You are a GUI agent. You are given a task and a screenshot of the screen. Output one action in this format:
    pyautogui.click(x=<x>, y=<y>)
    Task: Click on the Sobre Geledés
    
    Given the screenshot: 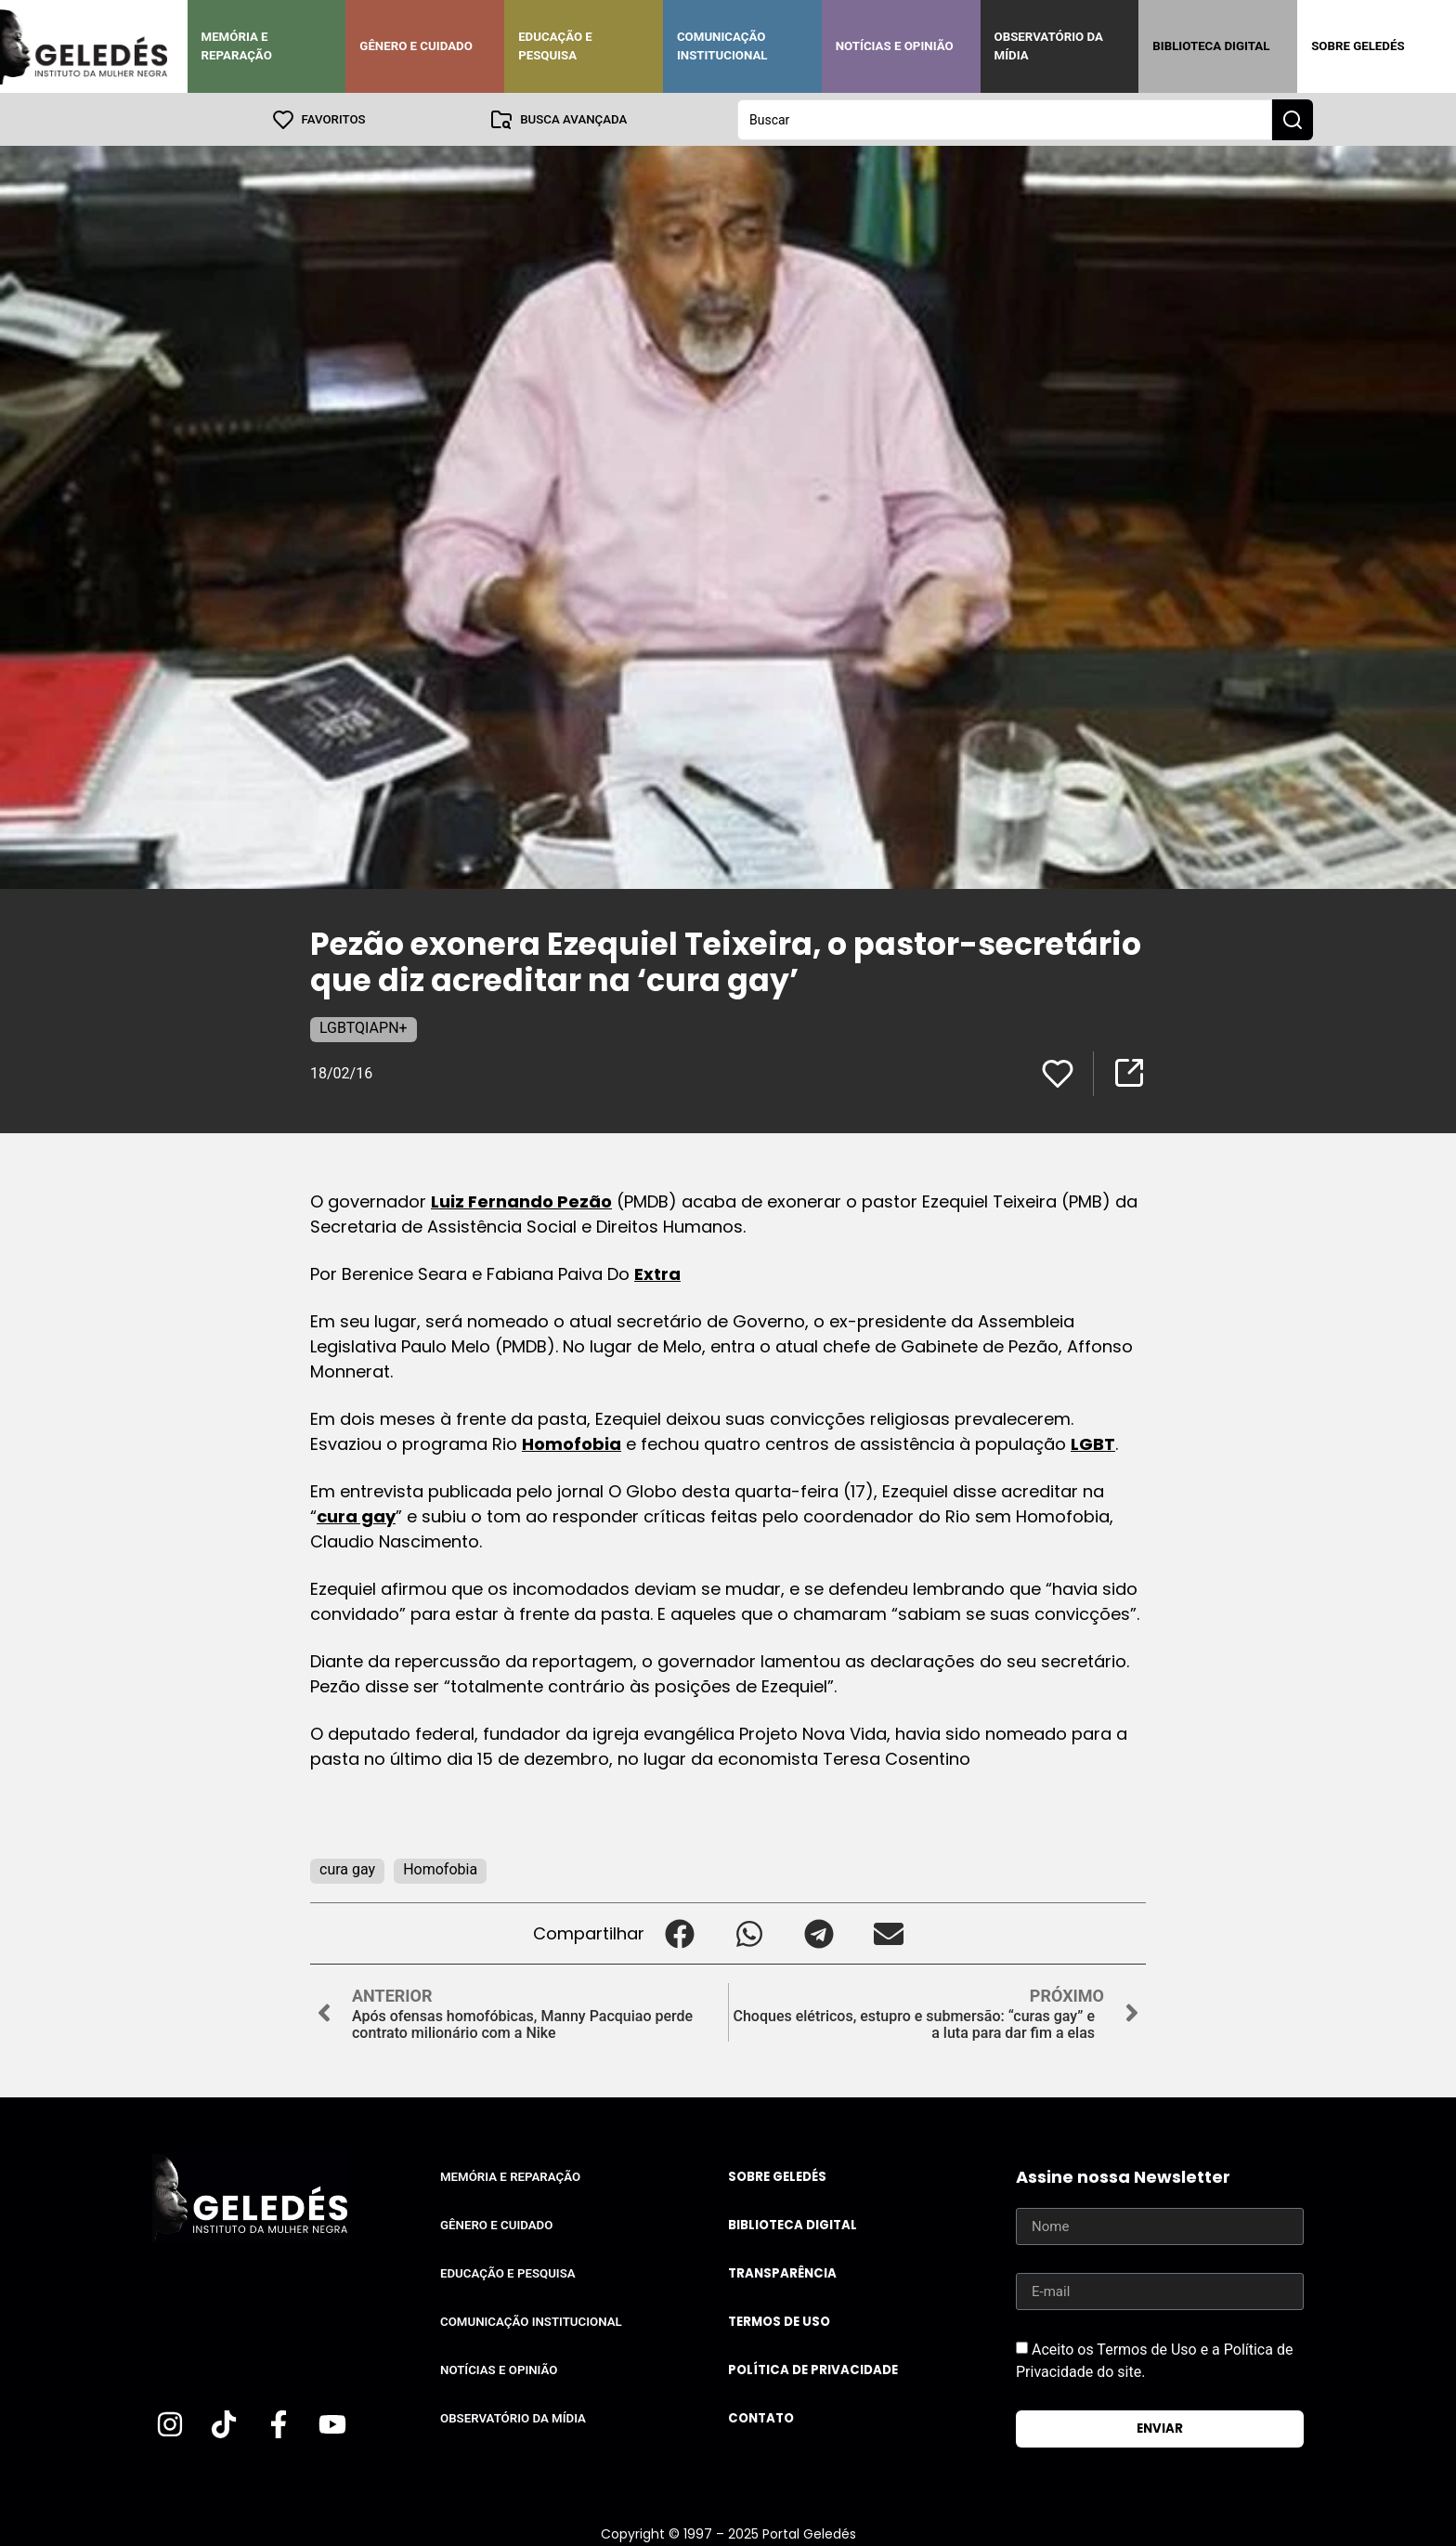 What is the action you would take?
    pyautogui.click(x=1357, y=46)
    